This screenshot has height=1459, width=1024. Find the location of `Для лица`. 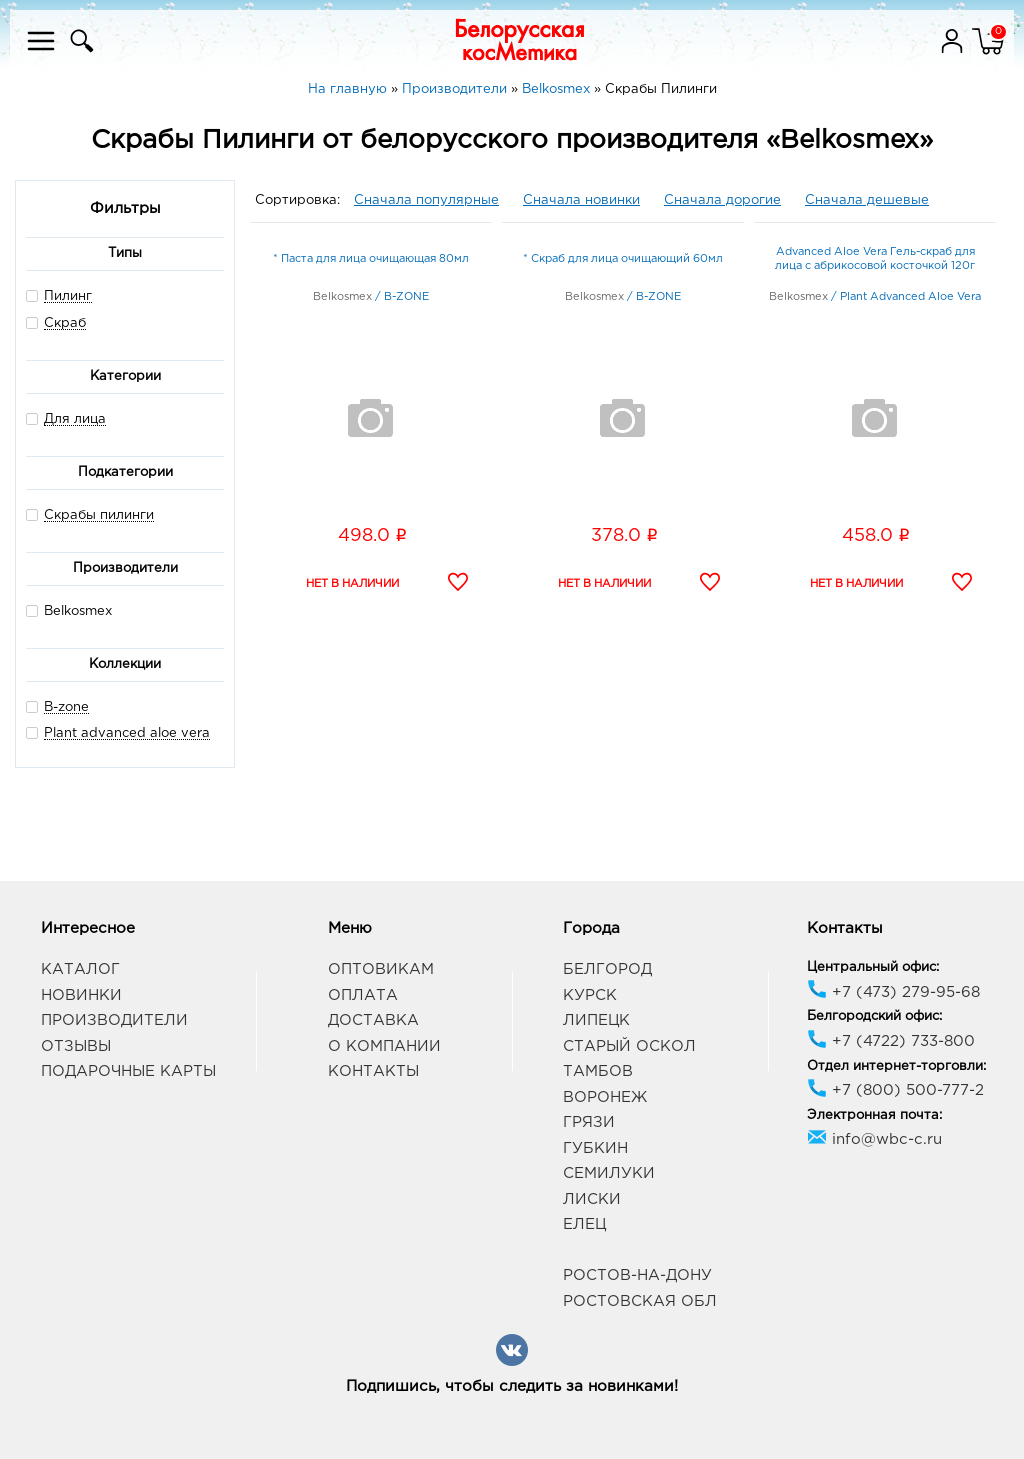

Для лица is located at coordinates (75, 419).